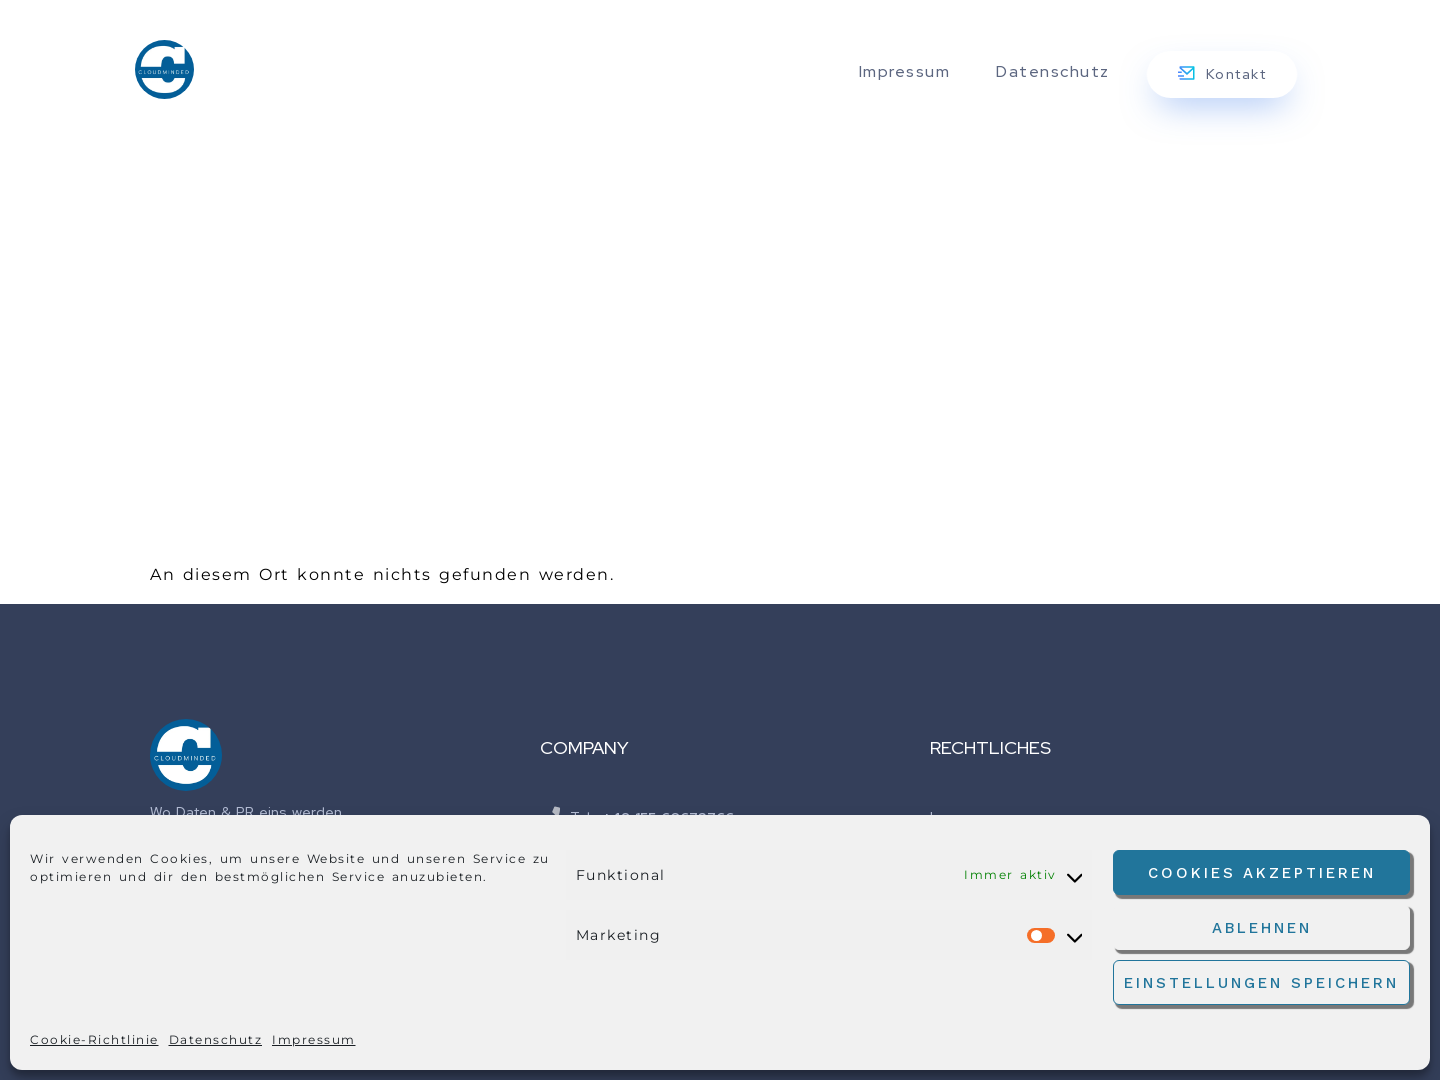 The height and width of the screenshot is (1080, 1440). What do you see at coordinates (216, 1039) in the screenshot?
I see `Datenschutz` at bounding box center [216, 1039].